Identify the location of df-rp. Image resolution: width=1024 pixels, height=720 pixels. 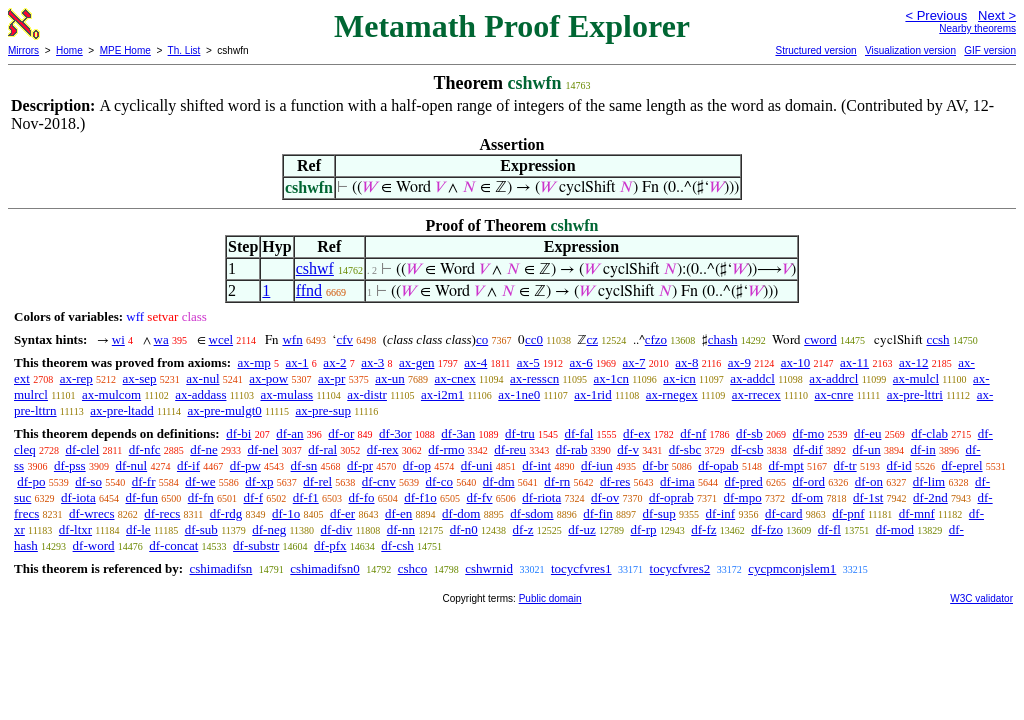
(643, 529).